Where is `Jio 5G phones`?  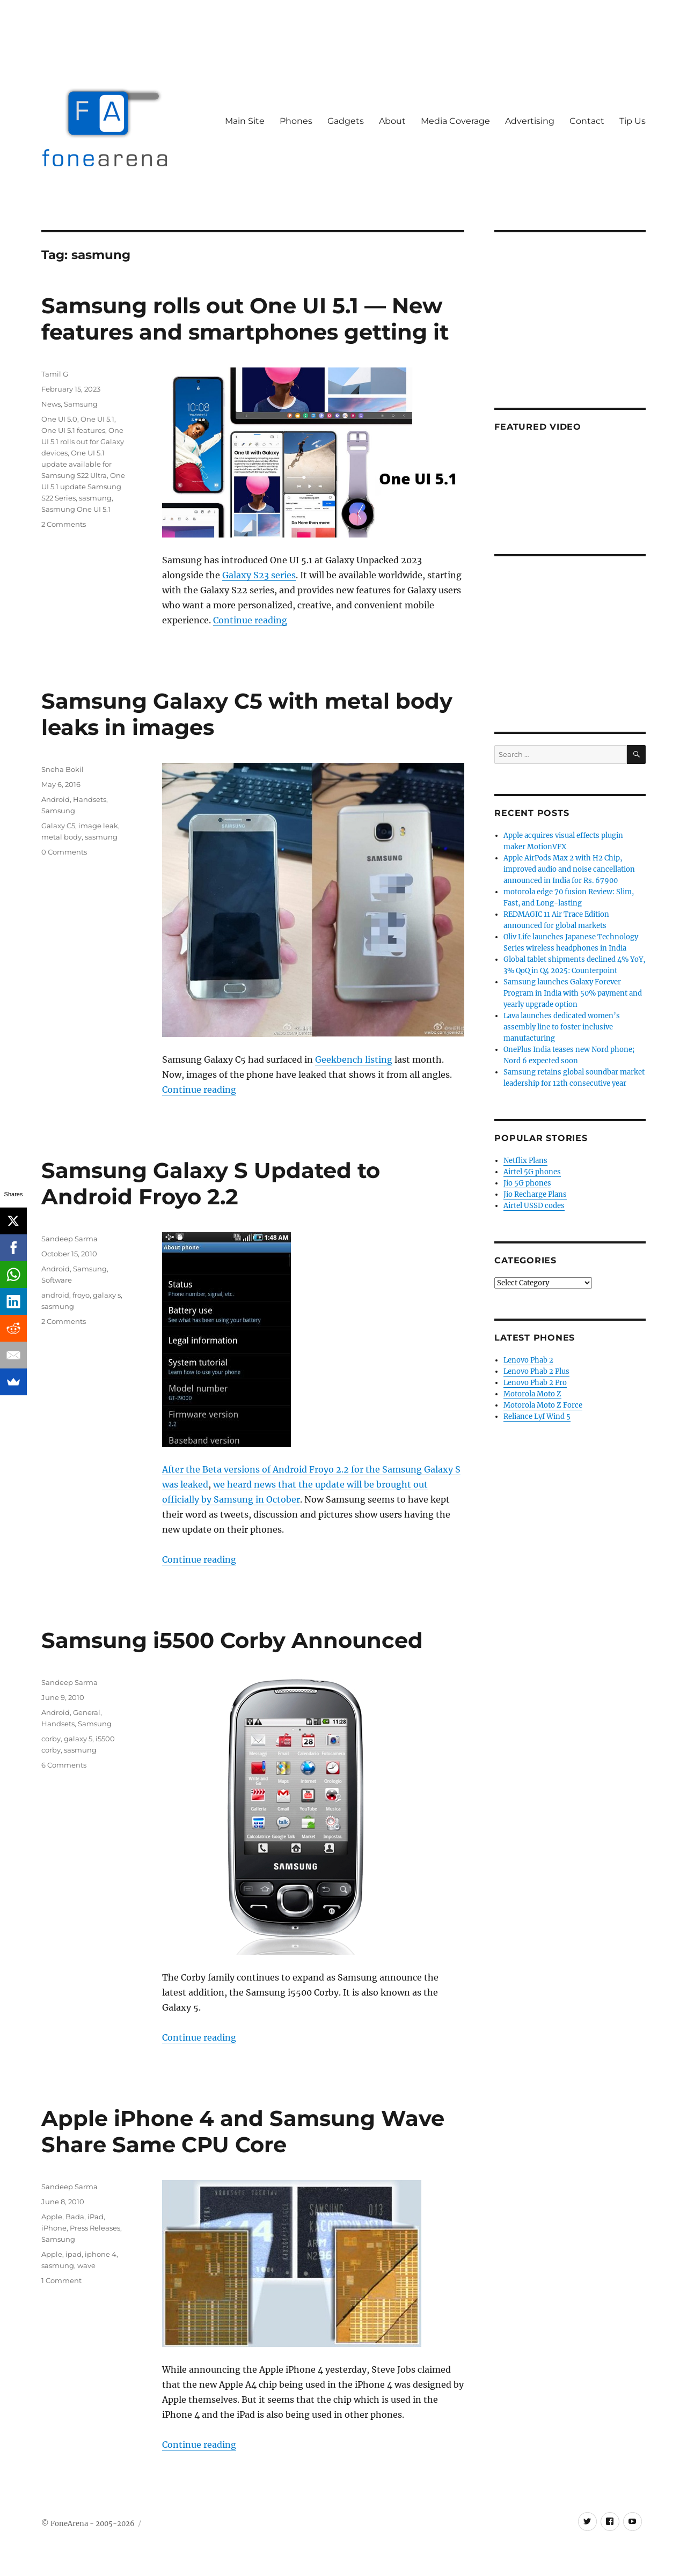 Jio 5G phones is located at coordinates (527, 1183).